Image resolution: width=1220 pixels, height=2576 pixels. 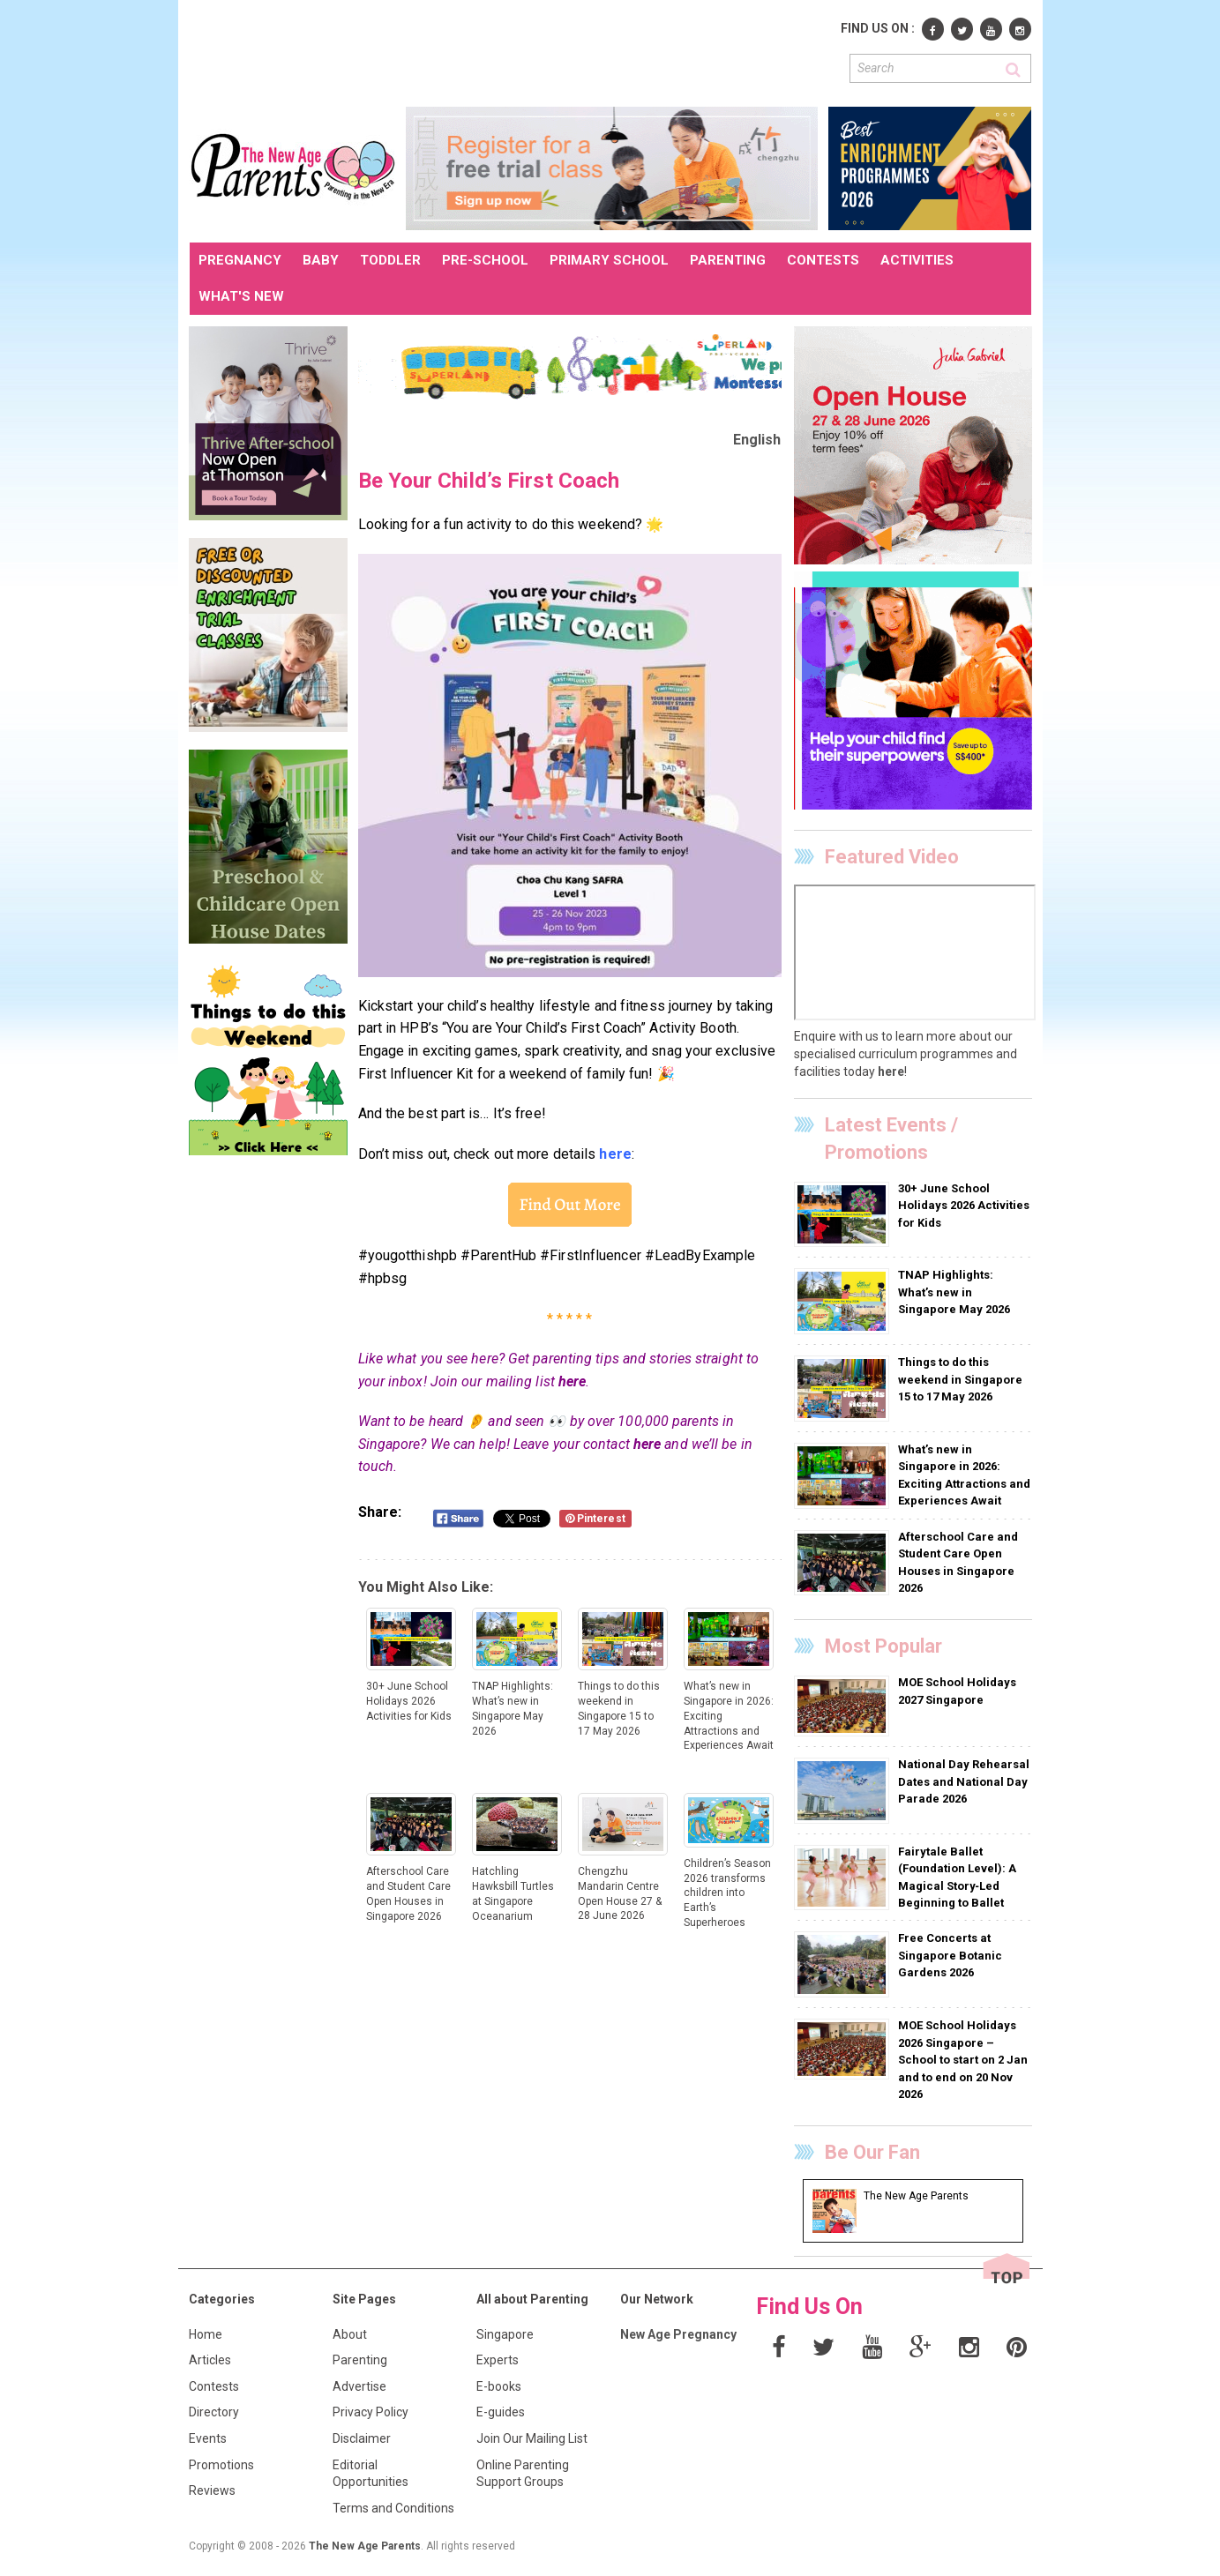 I want to click on New Age Pregnancy, so click(x=678, y=2334).